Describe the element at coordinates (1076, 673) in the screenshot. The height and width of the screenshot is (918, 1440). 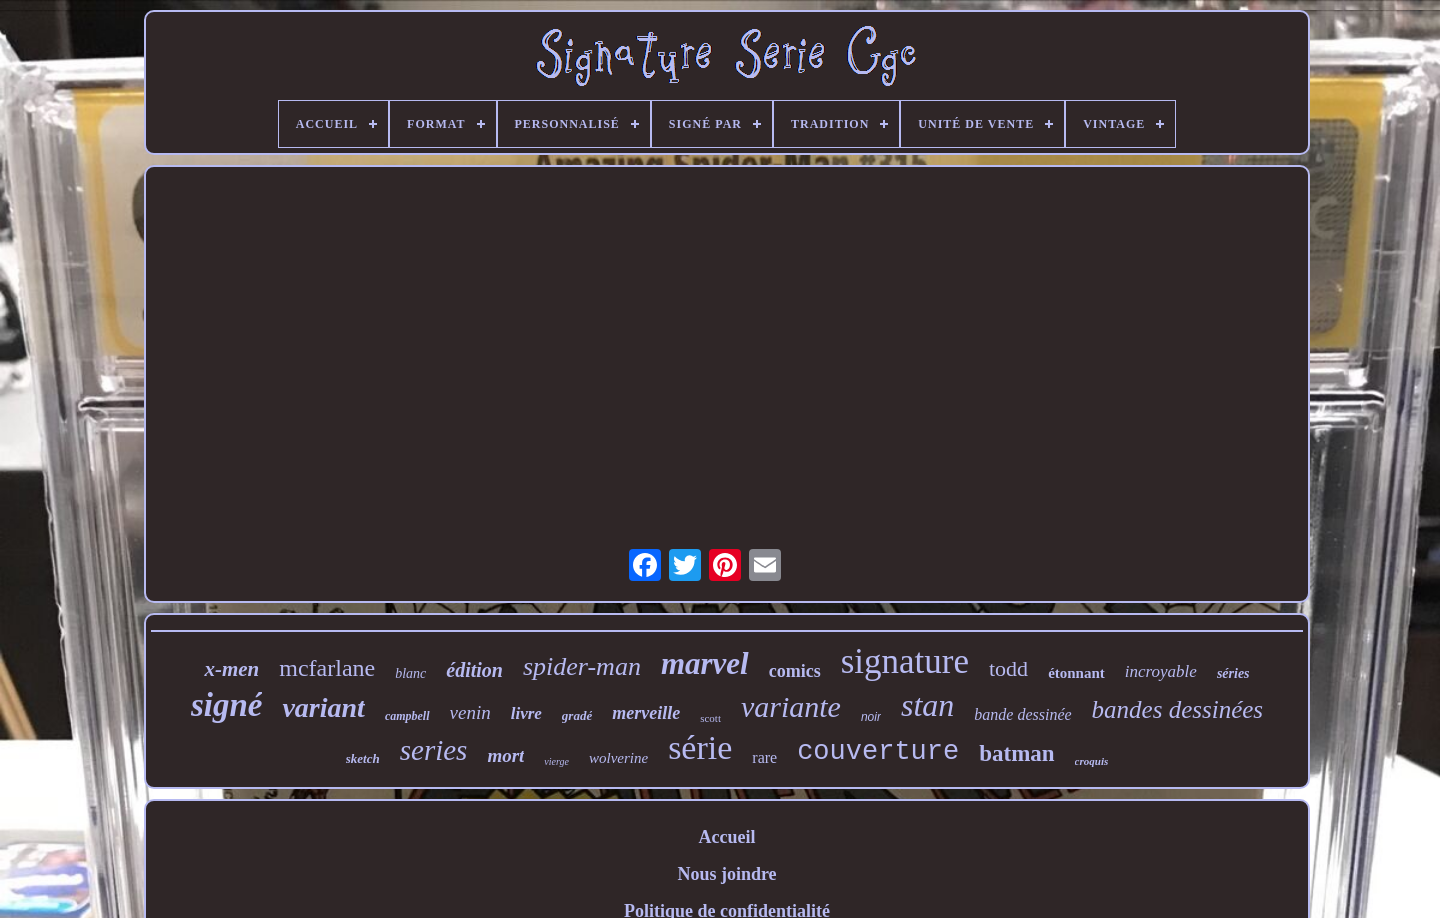
I see `étonnant` at that location.